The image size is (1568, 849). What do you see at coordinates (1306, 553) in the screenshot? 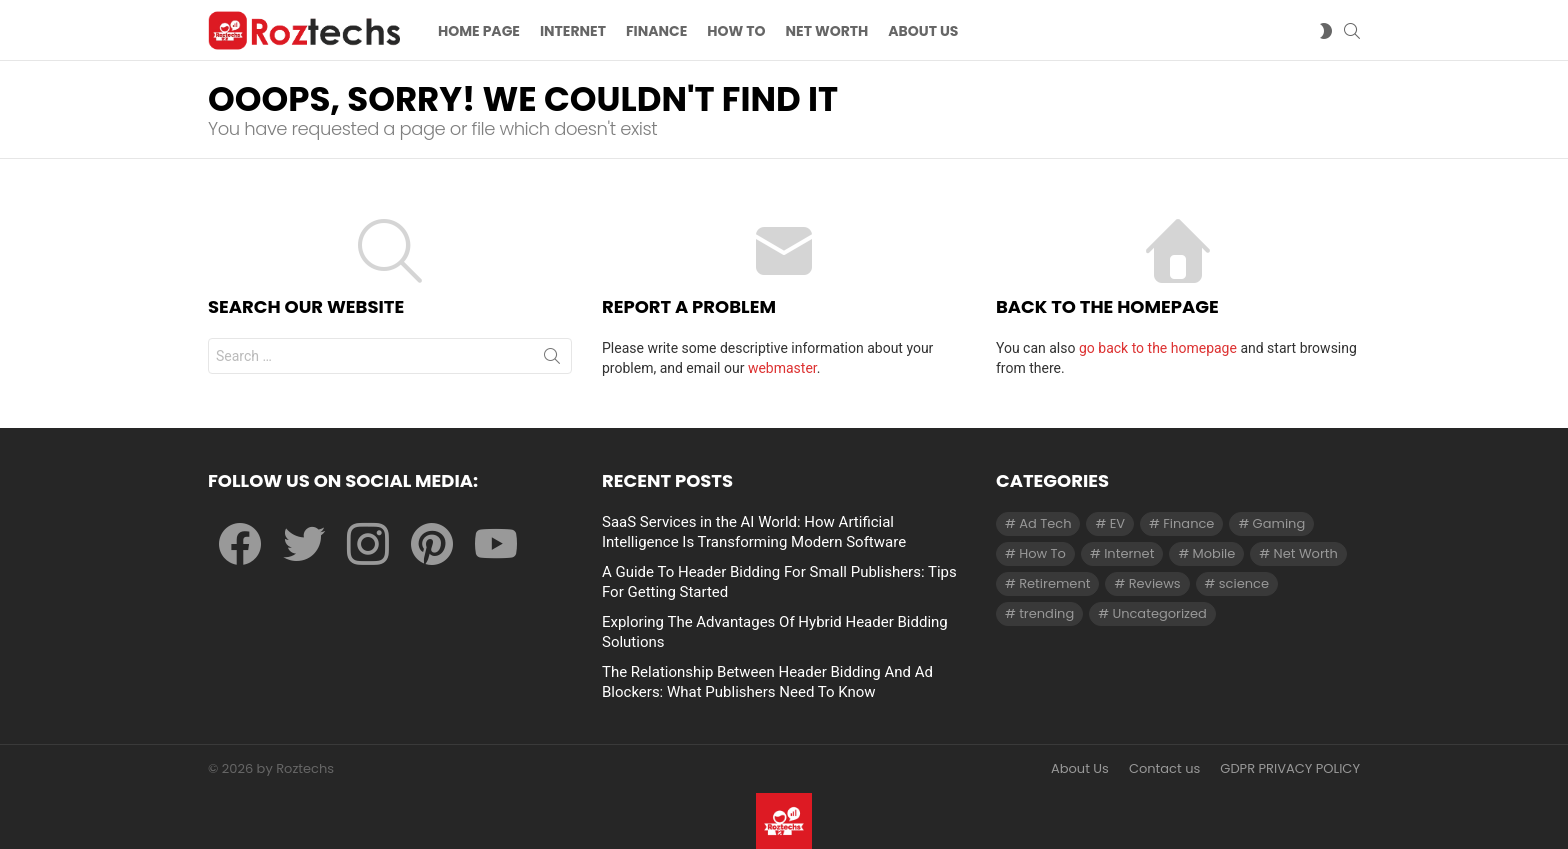
I see `Net Worth [Net Worth (30 items)]` at bounding box center [1306, 553].